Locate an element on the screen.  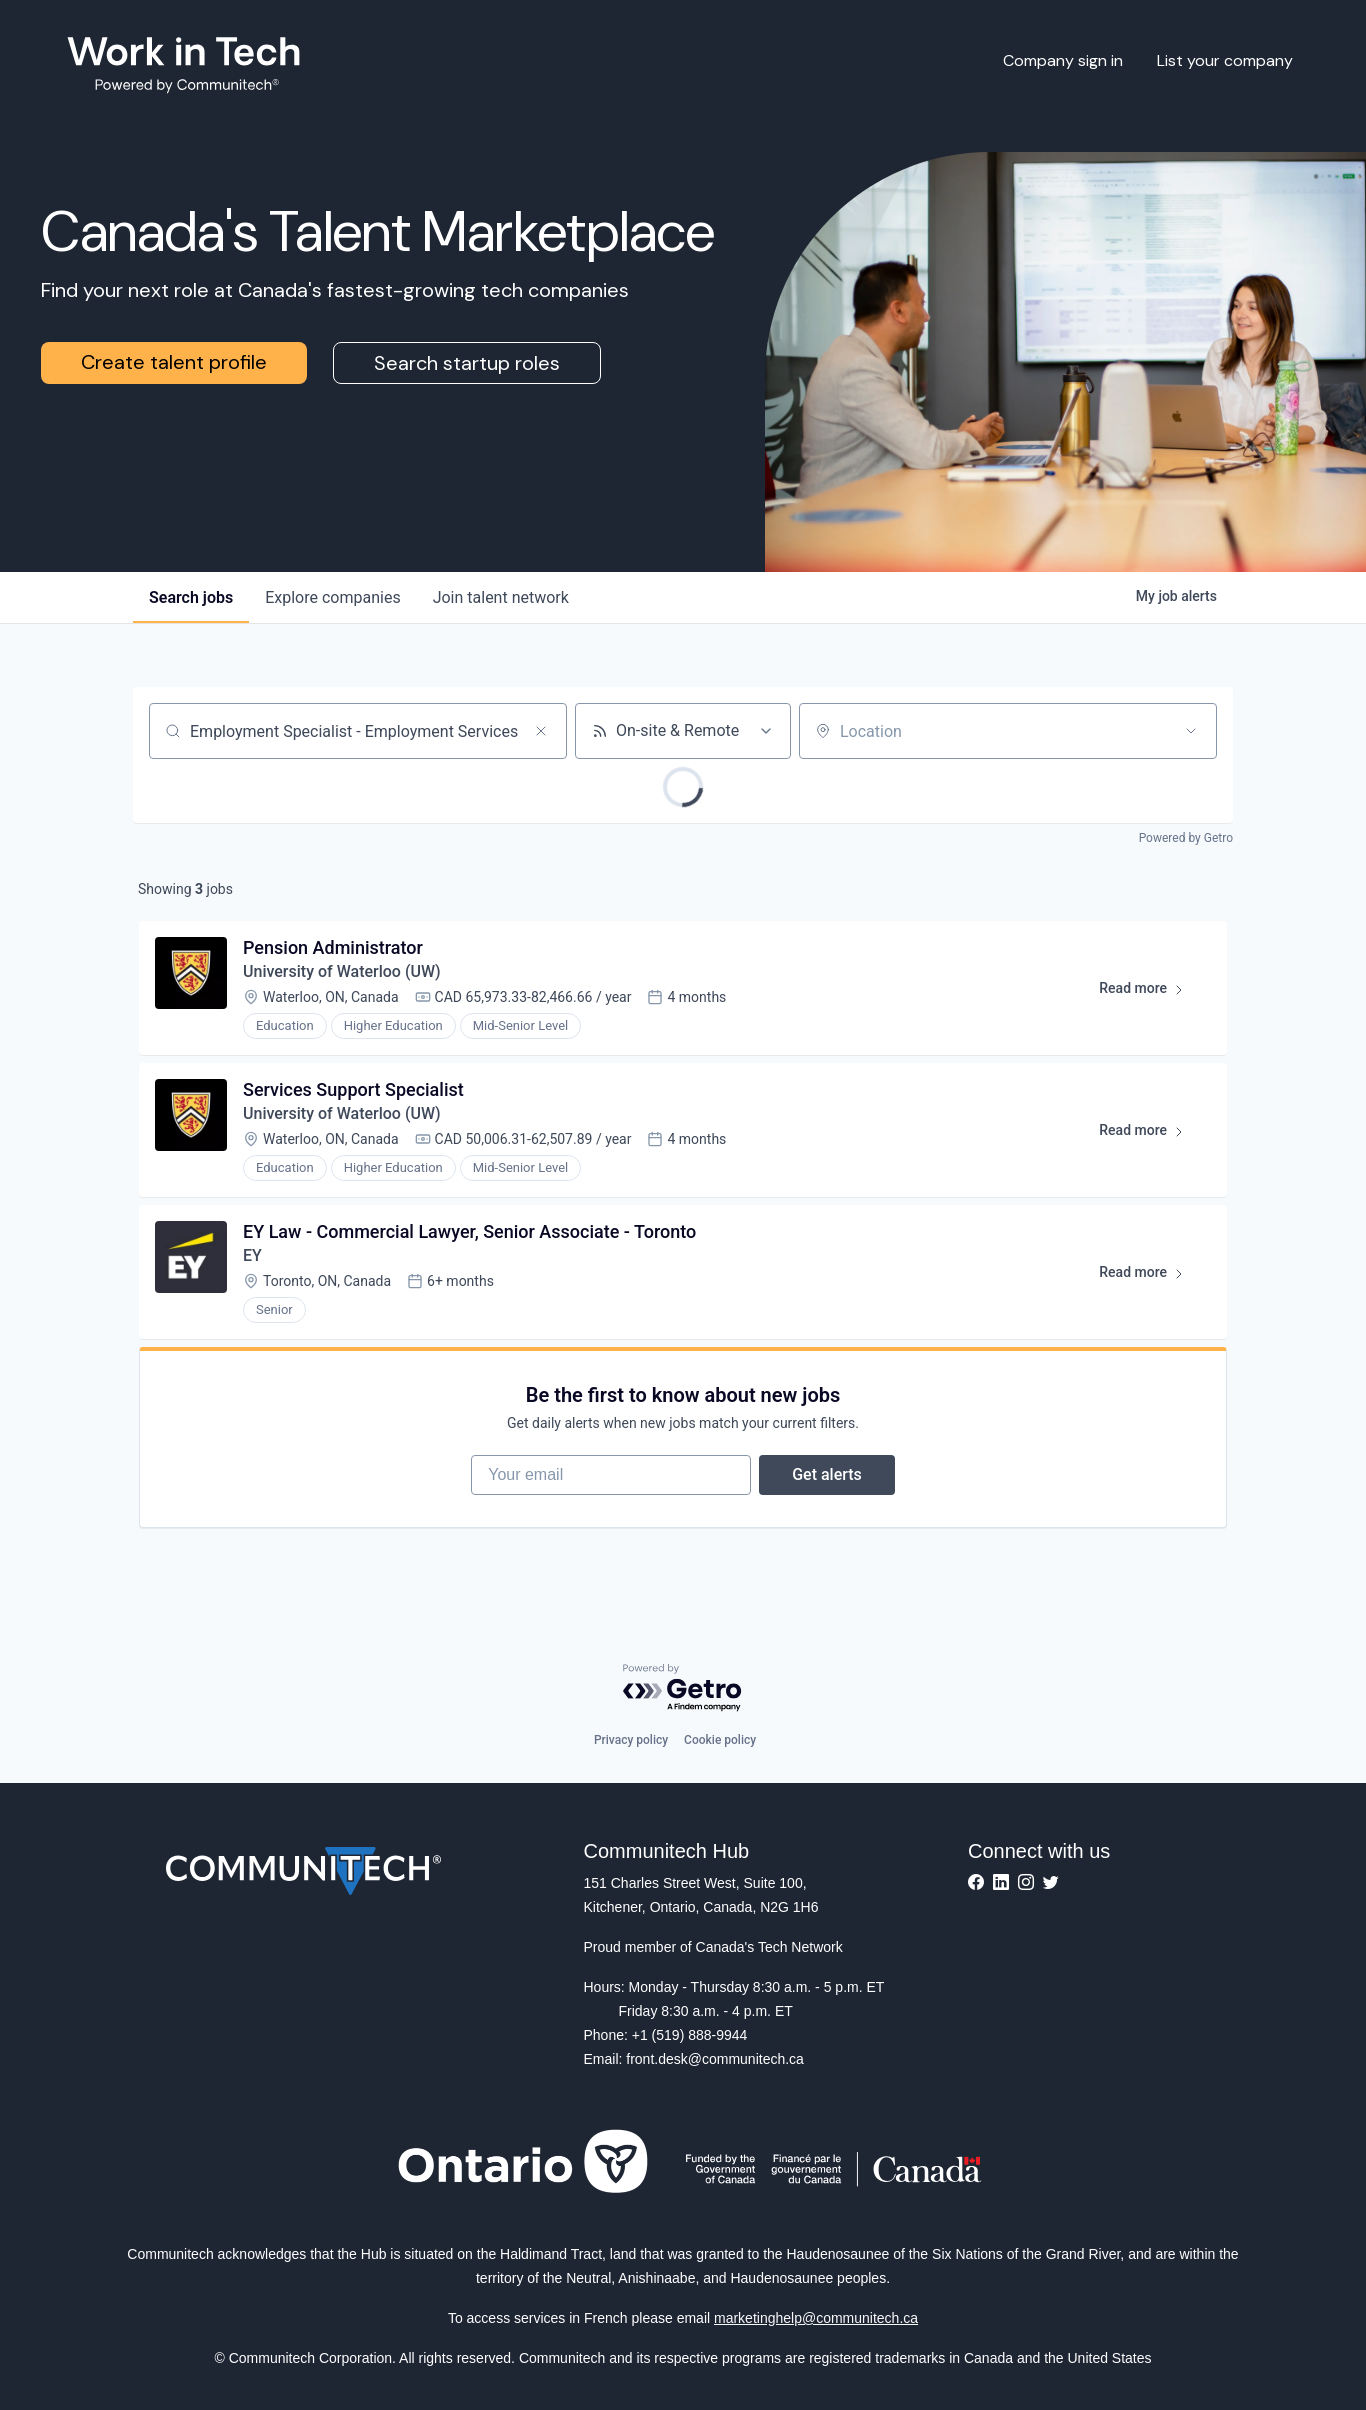
marketinghelp@communitech.ca is located at coordinates (816, 2318).